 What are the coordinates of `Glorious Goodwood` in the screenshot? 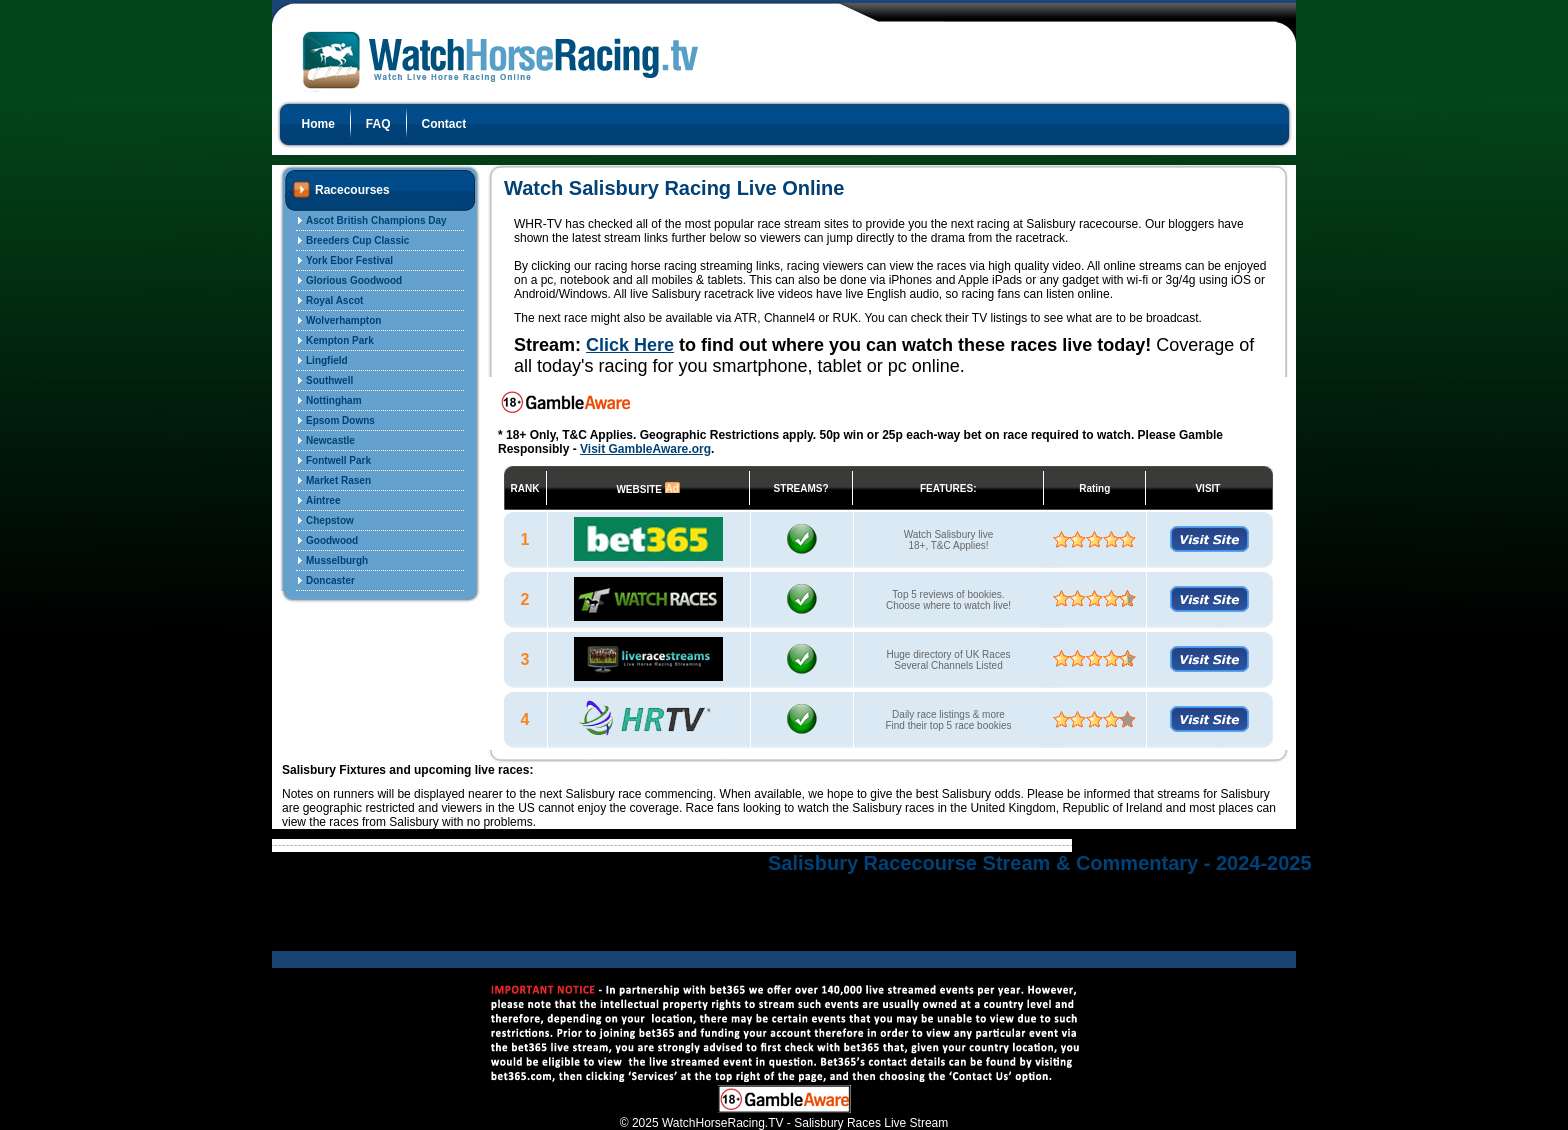 It's located at (354, 280).